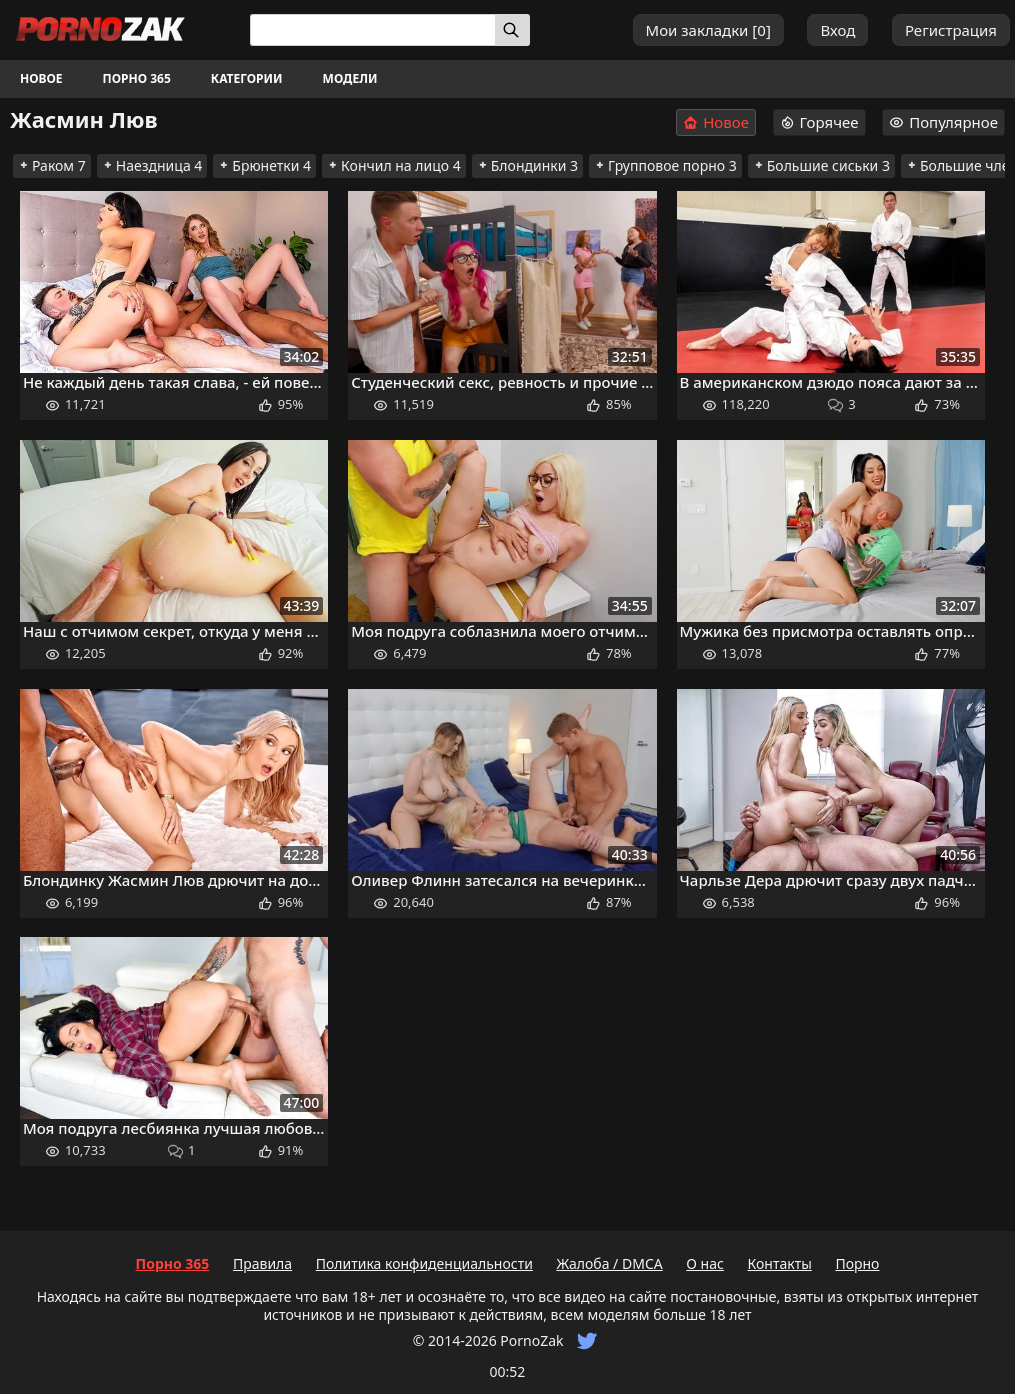 The width and height of the screenshot is (1015, 1394). I want to click on Блондинки, so click(527, 165).